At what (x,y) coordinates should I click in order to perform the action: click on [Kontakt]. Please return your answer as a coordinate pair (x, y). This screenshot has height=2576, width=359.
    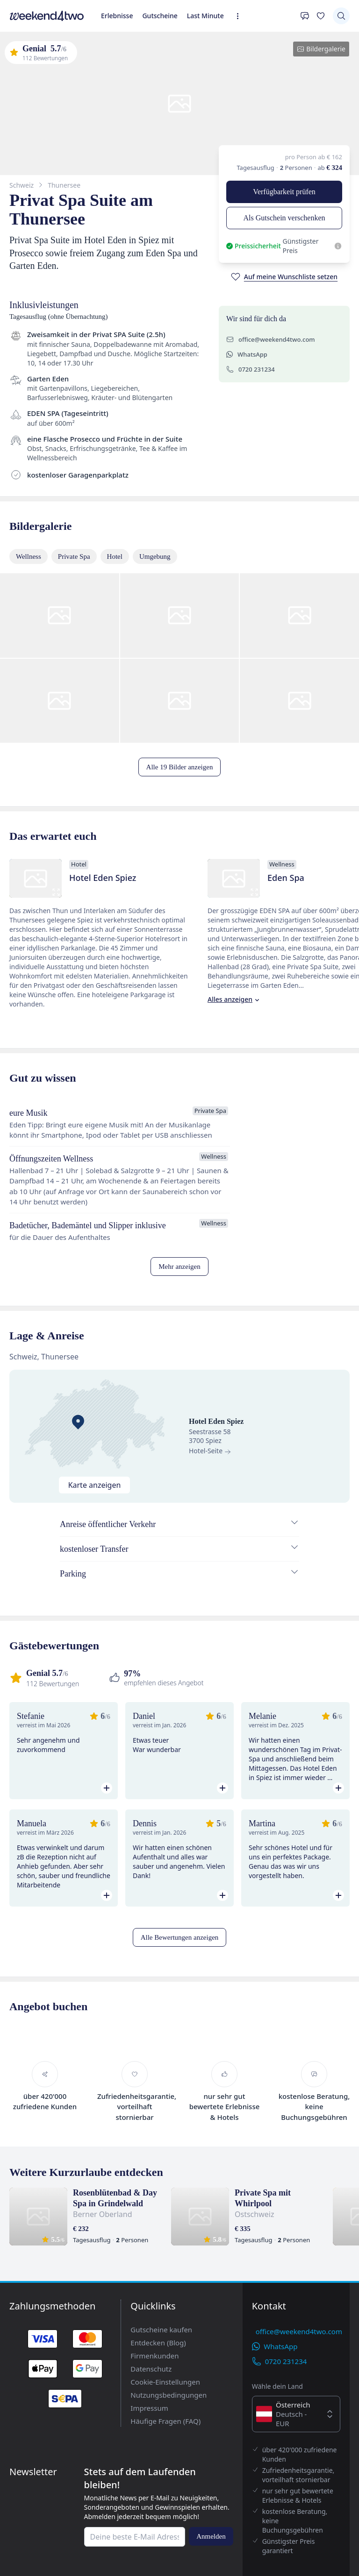
    Looking at the image, I should click on (12, 72).